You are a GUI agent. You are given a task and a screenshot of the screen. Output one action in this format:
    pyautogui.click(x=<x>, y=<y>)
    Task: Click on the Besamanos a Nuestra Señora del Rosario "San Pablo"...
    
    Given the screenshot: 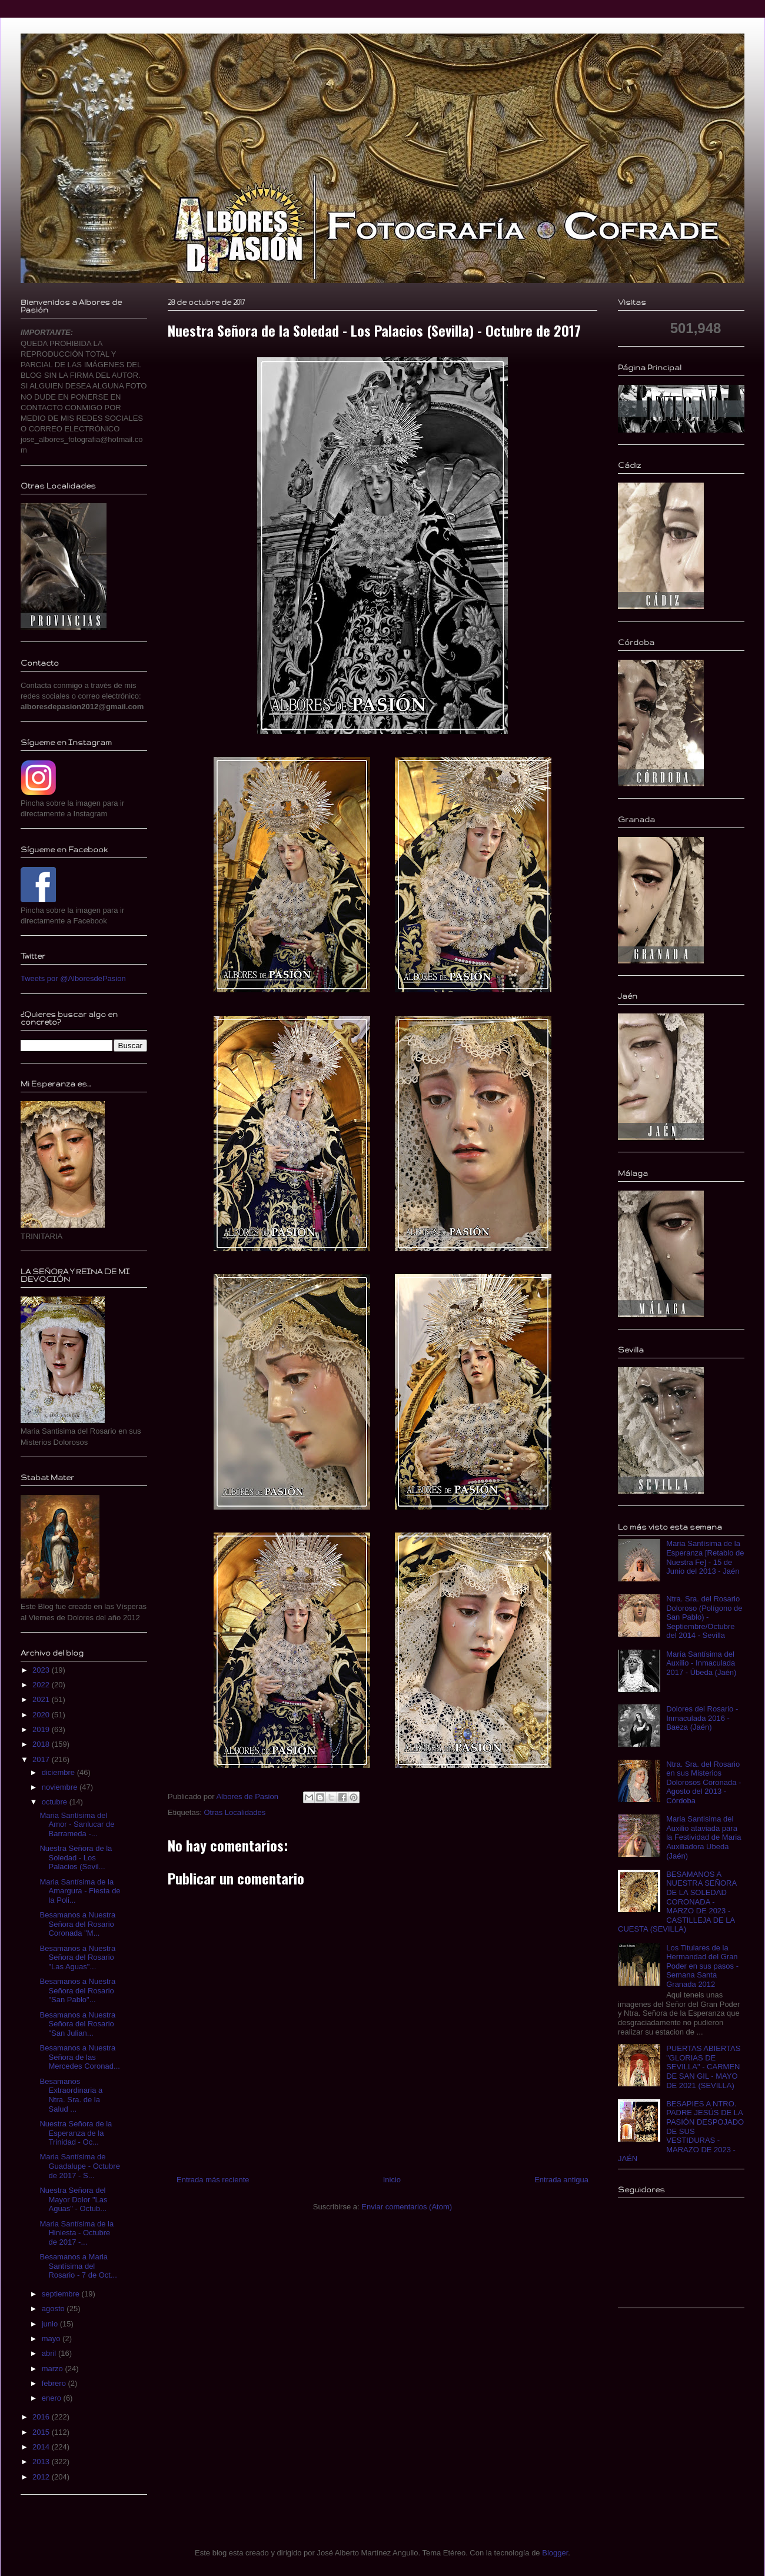 What is the action you would take?
    pyautogui.click(x=77, y=1990)
    